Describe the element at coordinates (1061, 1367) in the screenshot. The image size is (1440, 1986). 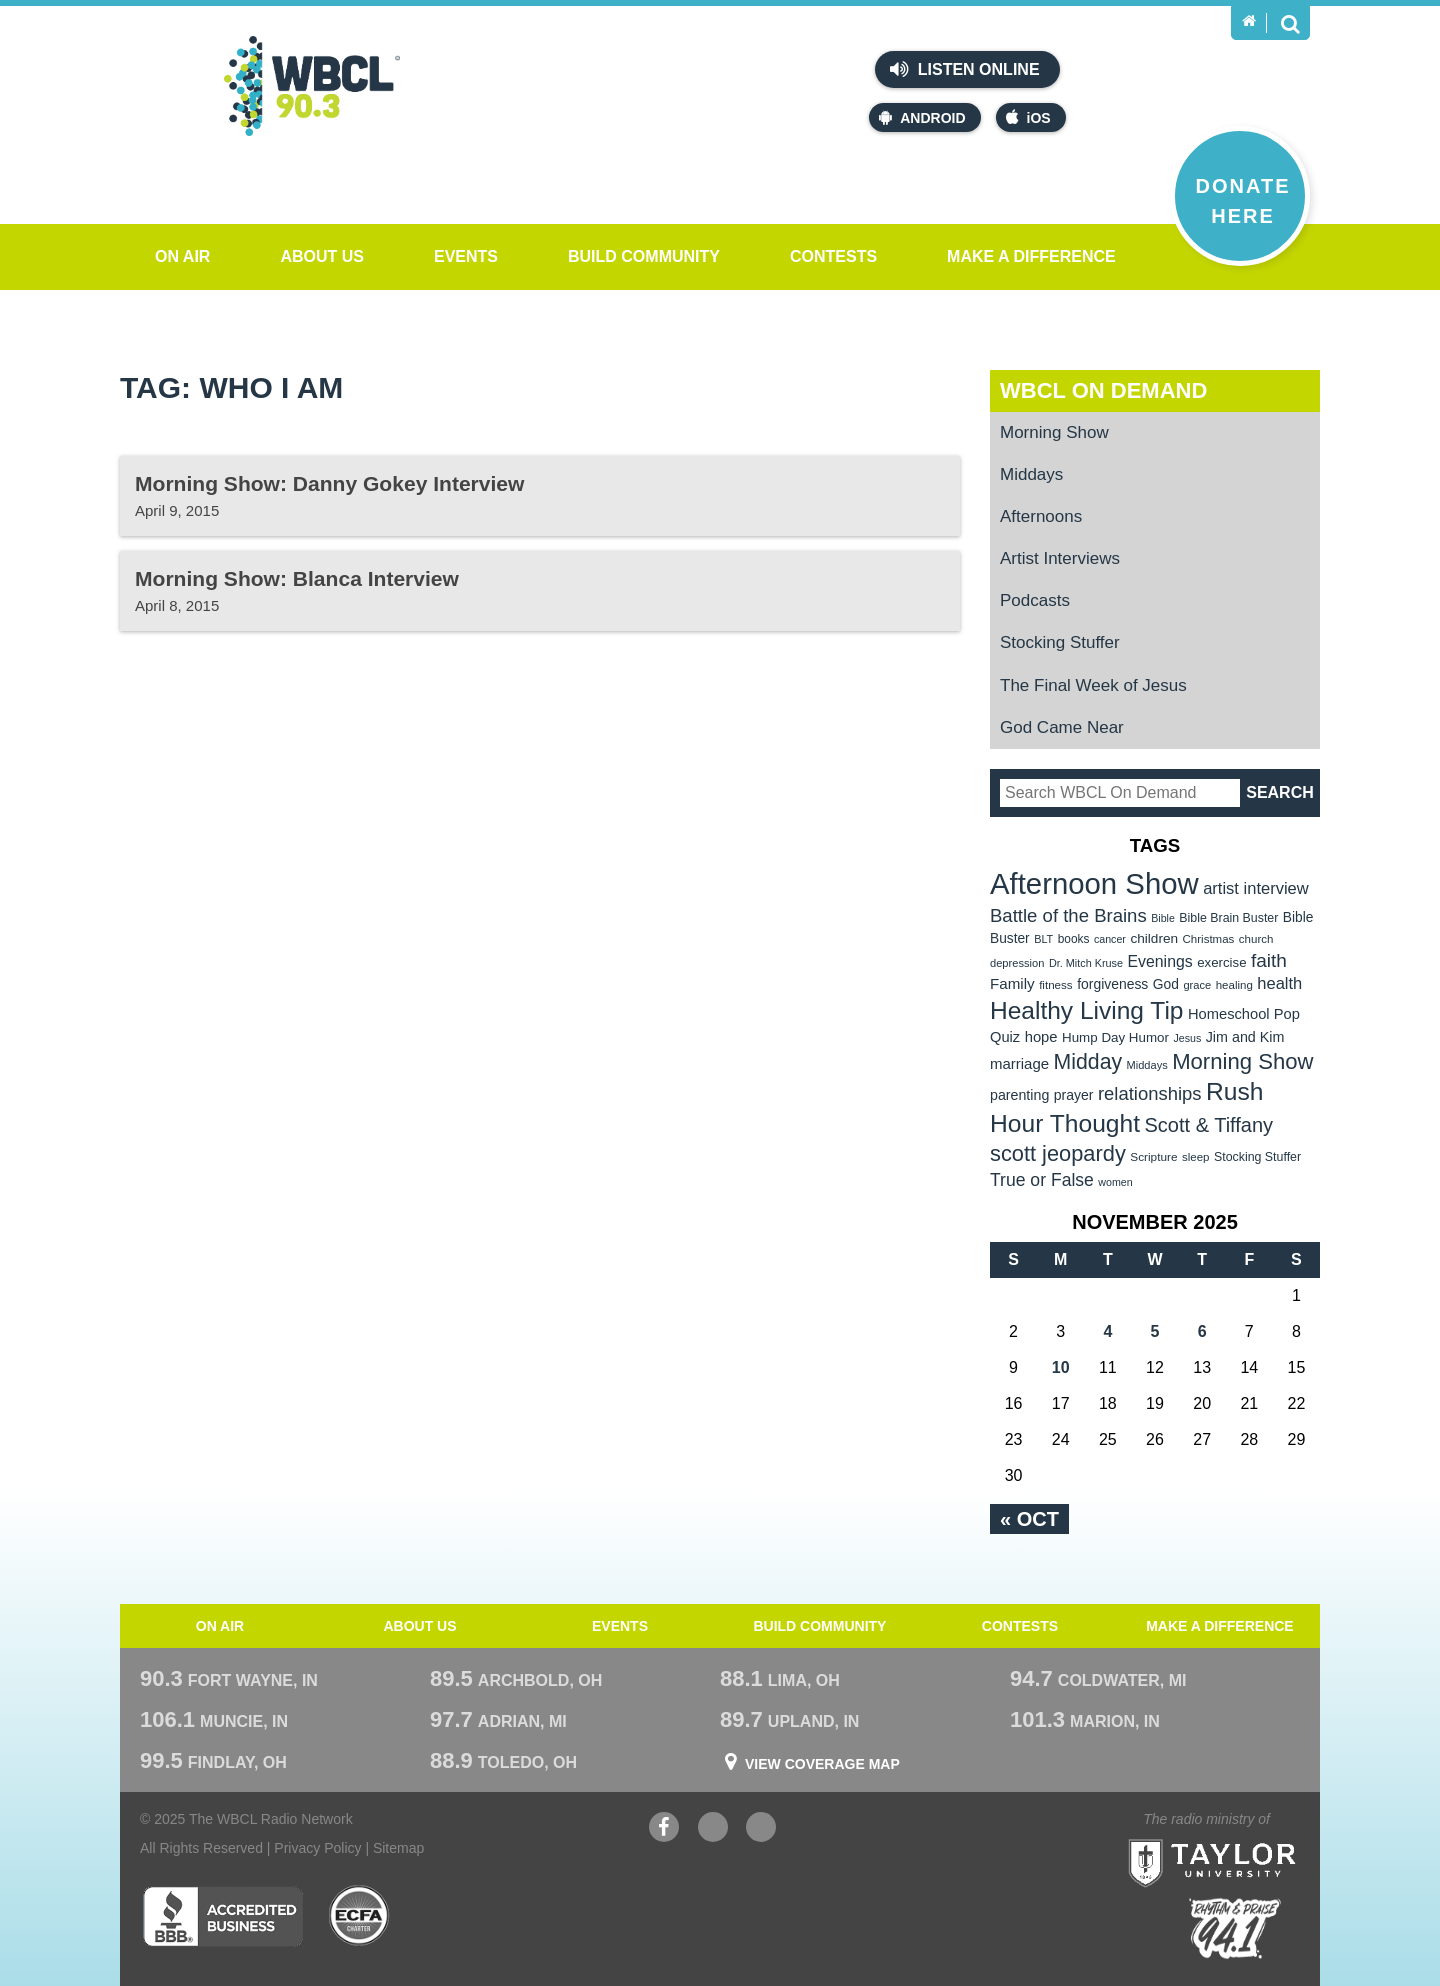
I see `10` at that location.